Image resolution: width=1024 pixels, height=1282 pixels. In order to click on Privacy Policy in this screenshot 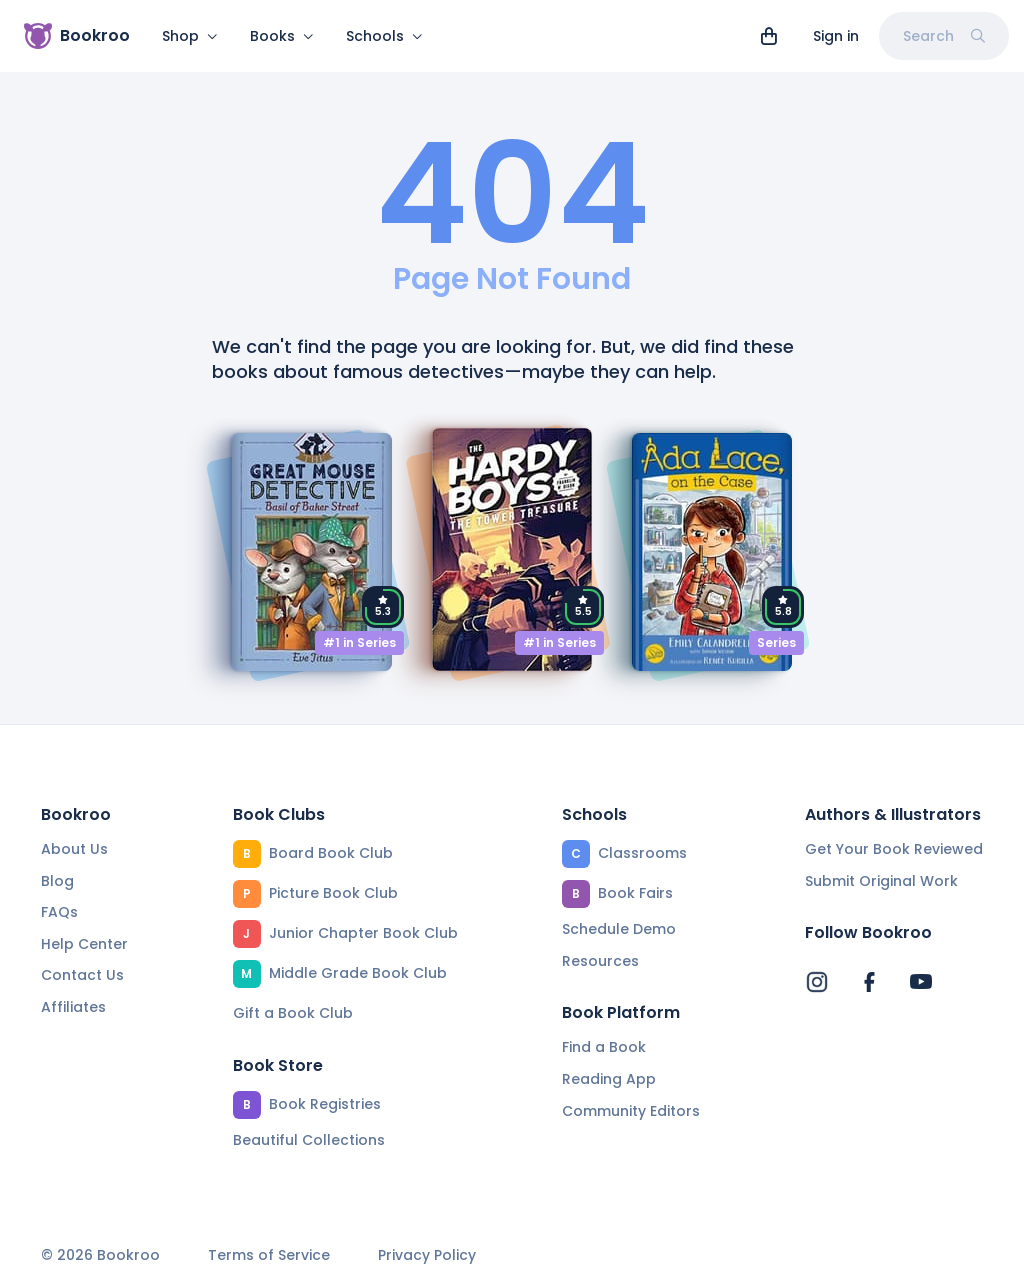, I will do `click(427, 1255)`.